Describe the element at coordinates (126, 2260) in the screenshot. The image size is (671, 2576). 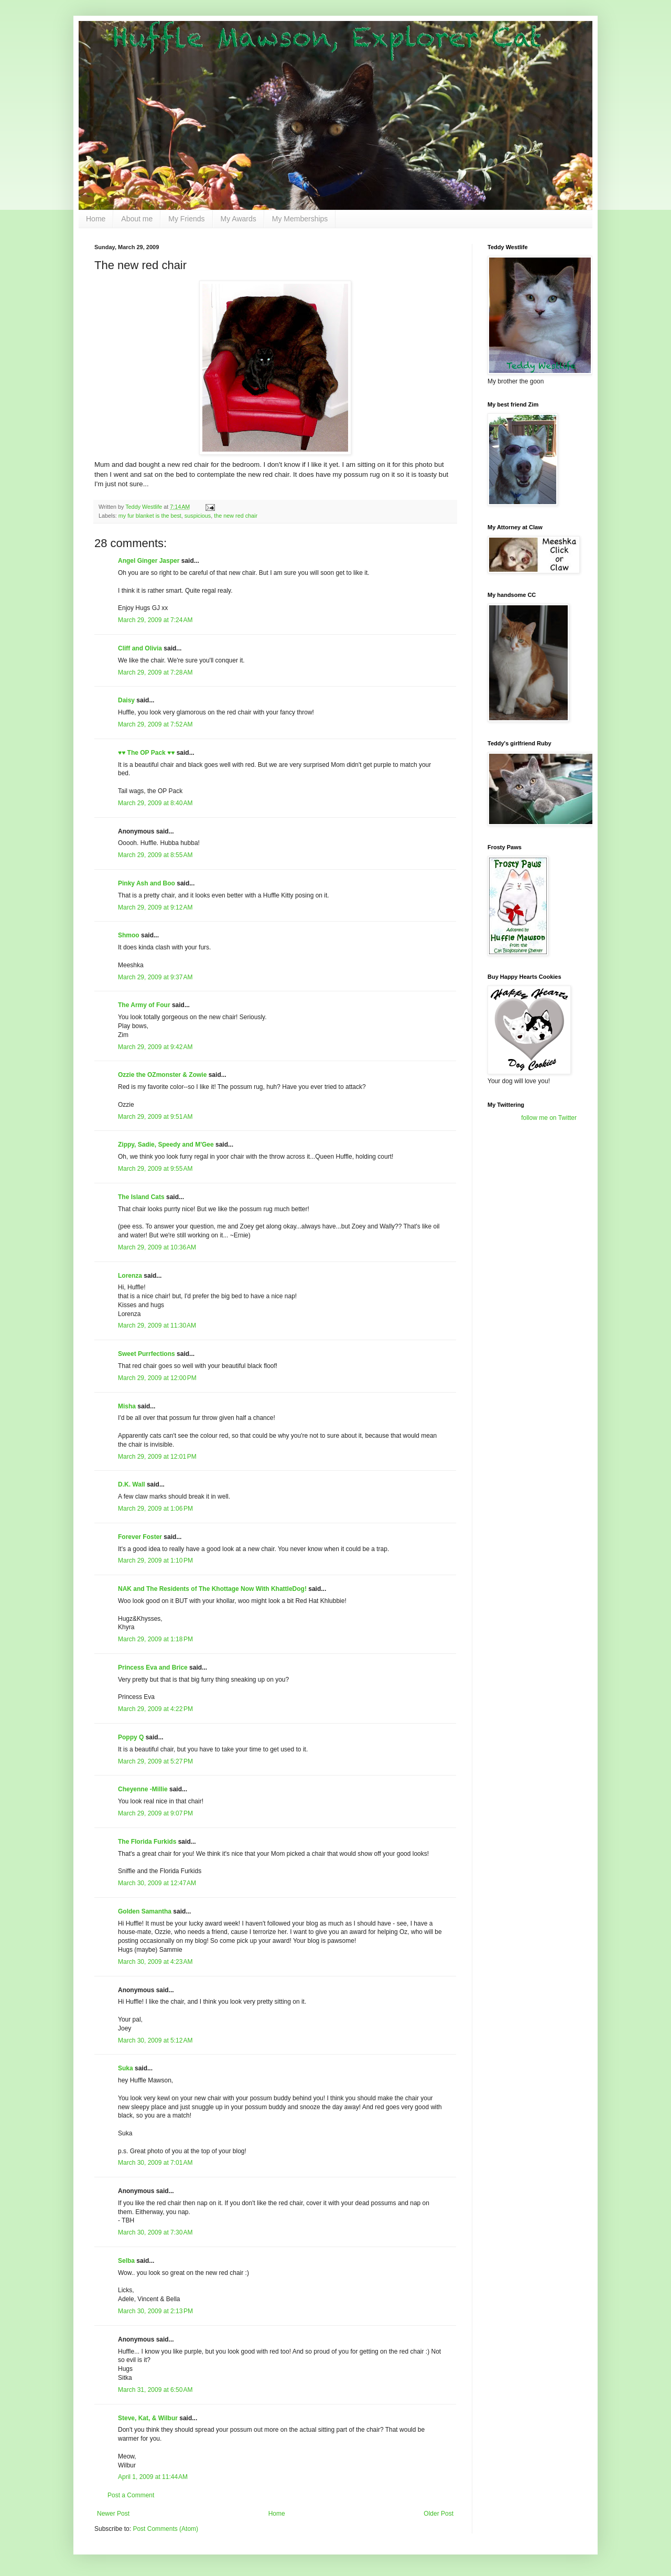
I see `Selba` at that location.